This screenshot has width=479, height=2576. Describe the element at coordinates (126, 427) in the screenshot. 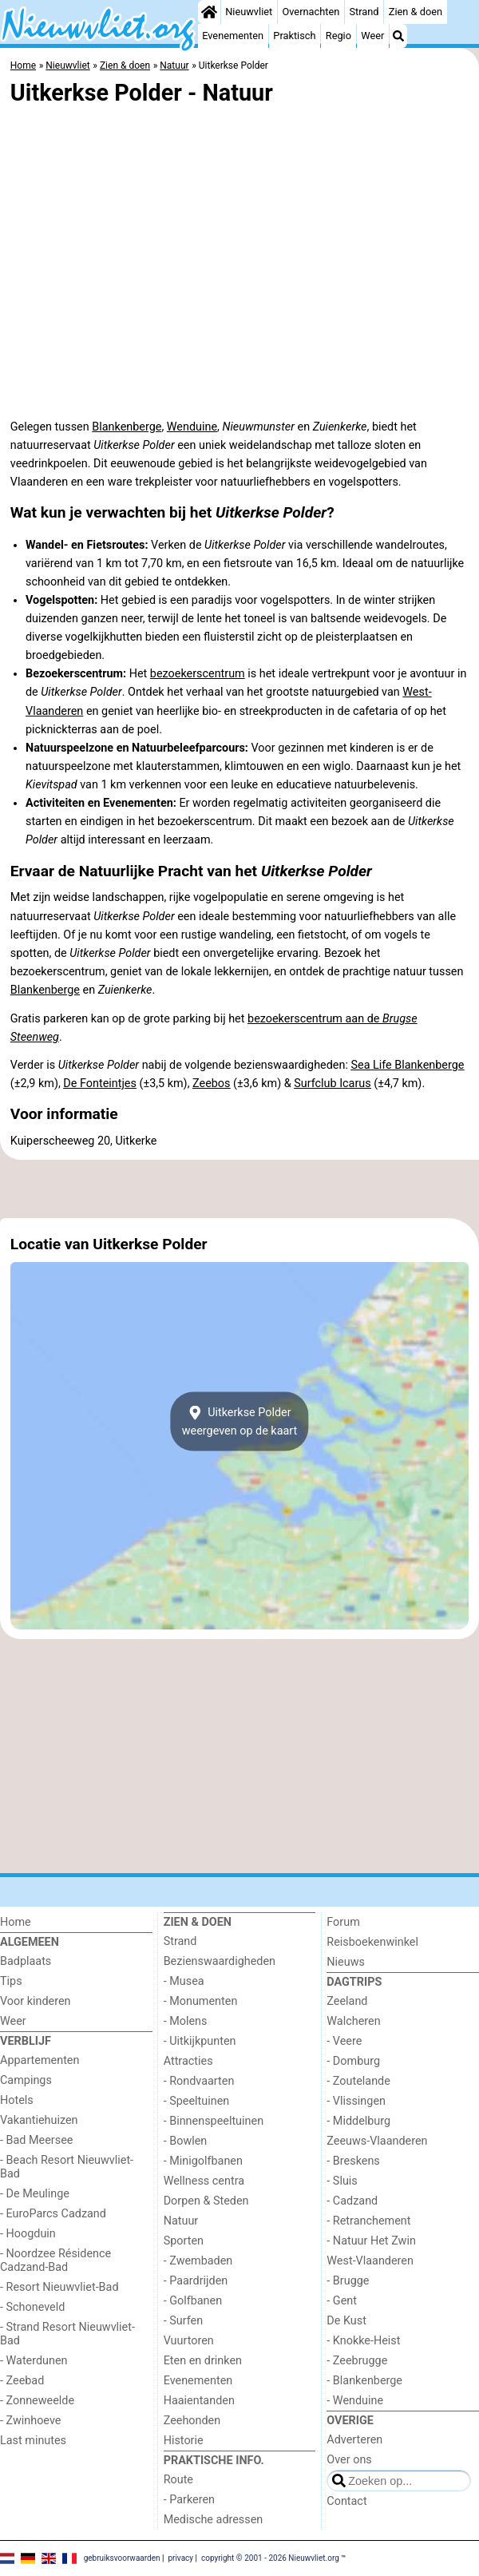

I see `Blankenberge` at that location.